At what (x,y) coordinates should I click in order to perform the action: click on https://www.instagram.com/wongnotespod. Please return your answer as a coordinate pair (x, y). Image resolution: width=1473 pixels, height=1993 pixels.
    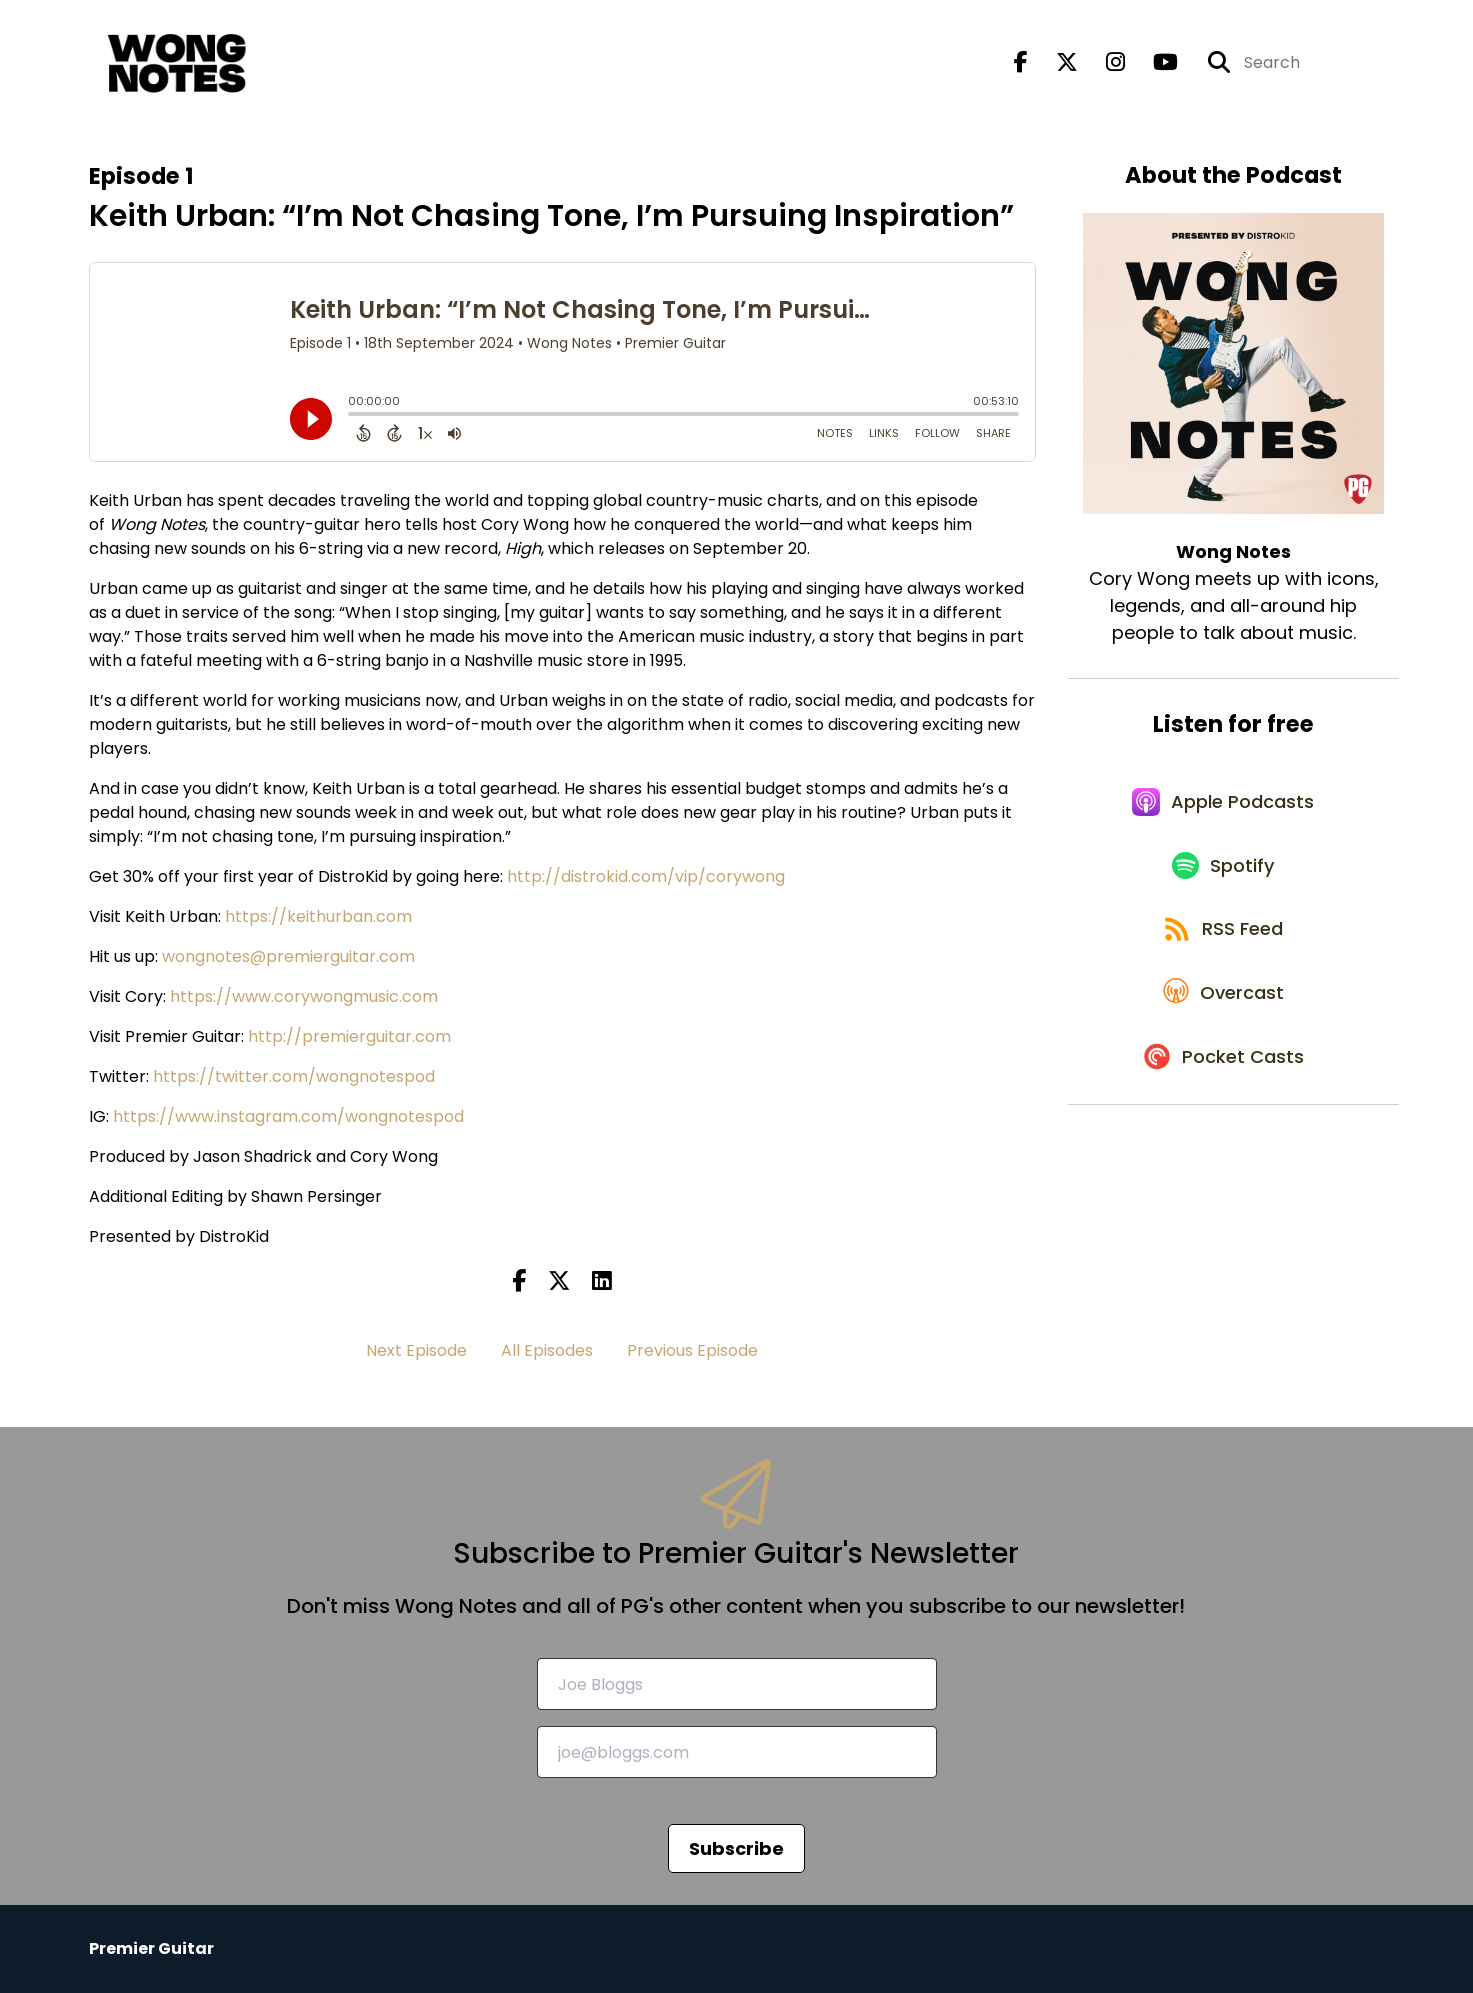
    Looking at the image, I should click on (288, 1116).